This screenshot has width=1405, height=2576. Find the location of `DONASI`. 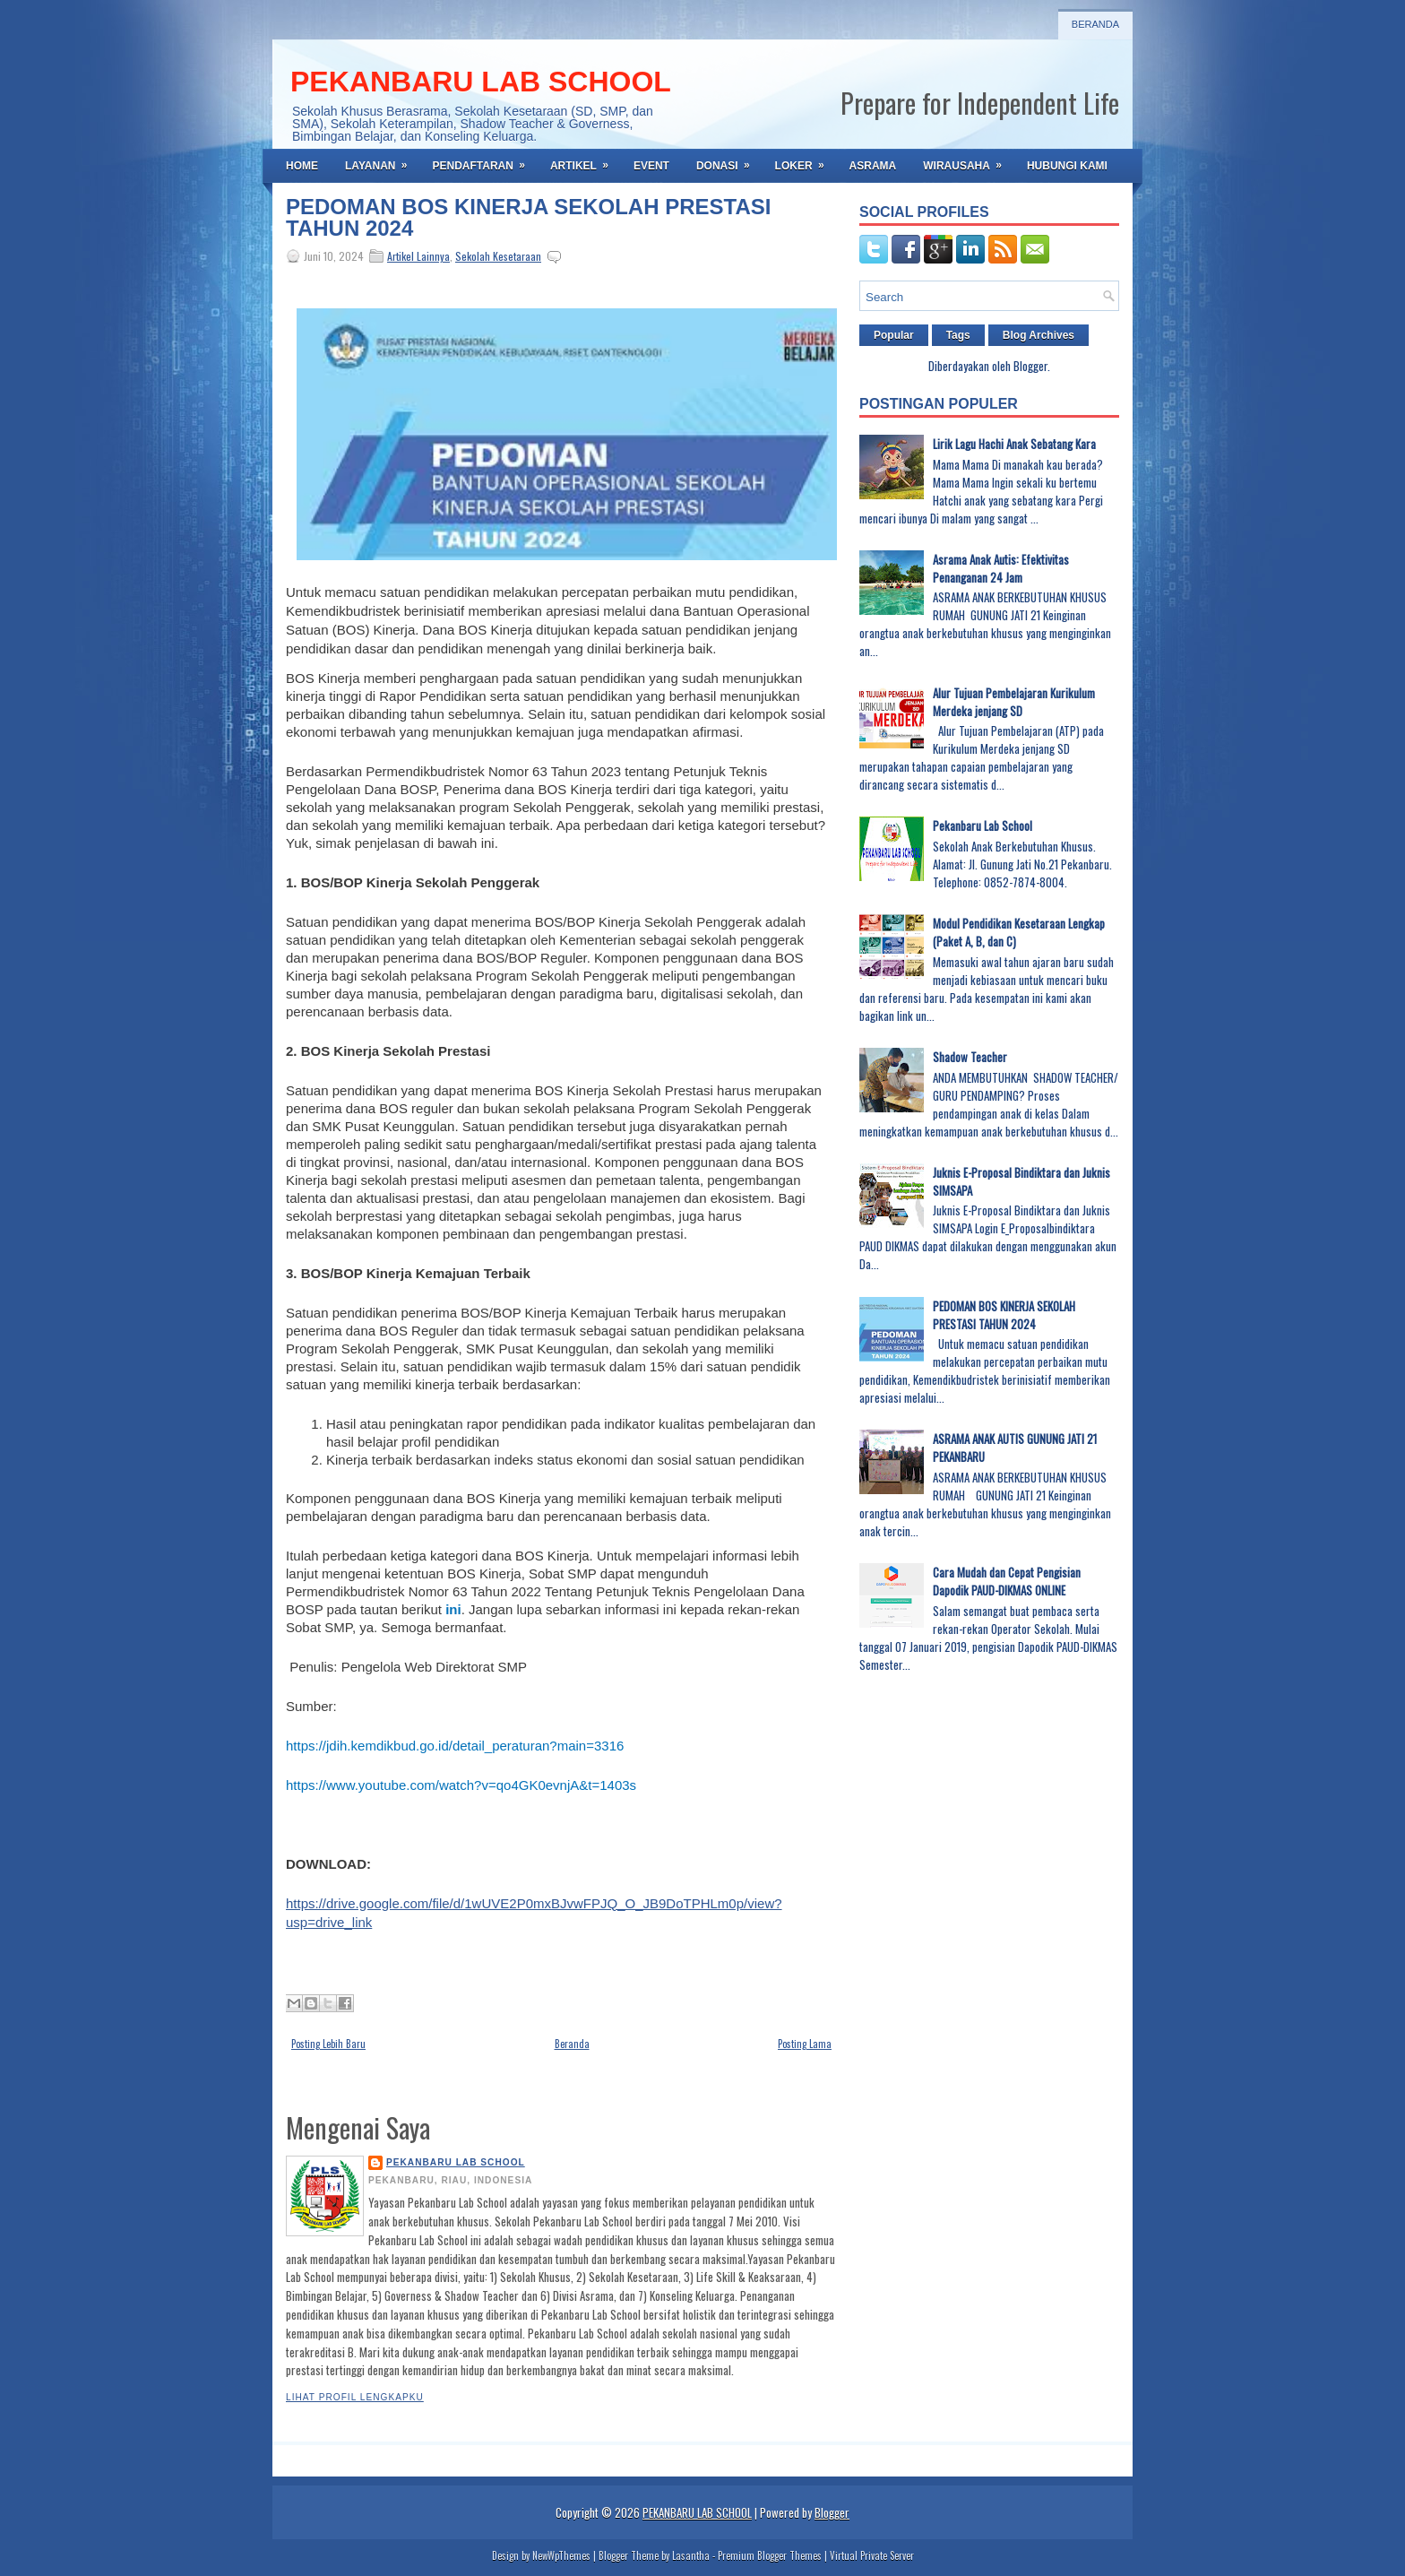

DONASI is located at coordinates (729, 160).